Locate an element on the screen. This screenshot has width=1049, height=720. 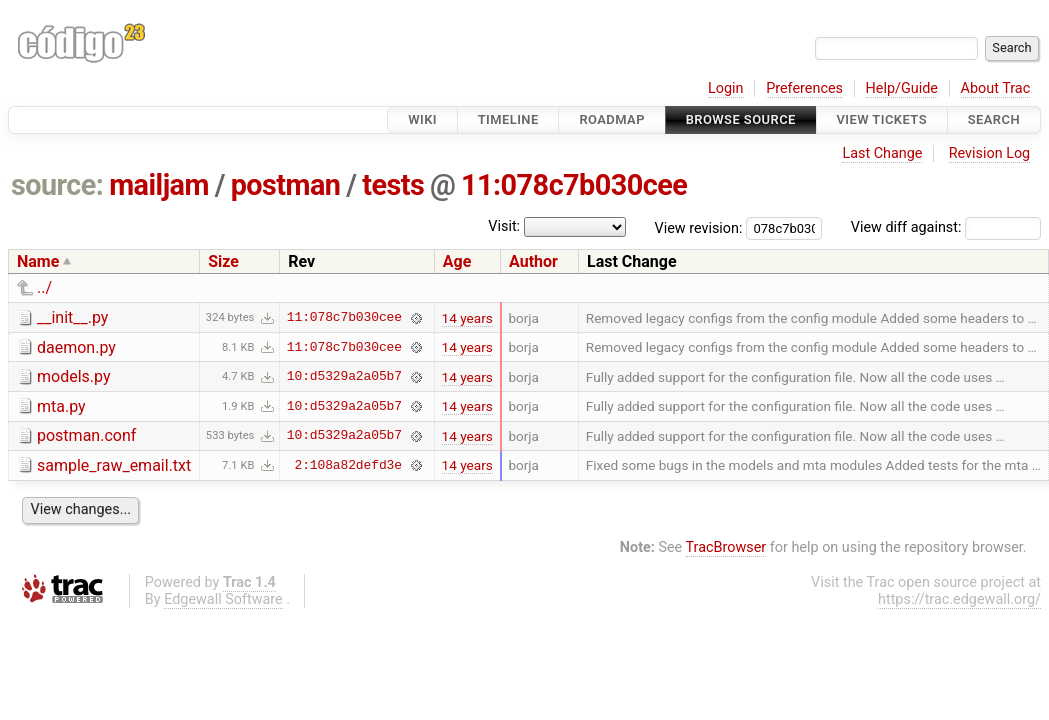
../ is located at coordinates (44, 287).